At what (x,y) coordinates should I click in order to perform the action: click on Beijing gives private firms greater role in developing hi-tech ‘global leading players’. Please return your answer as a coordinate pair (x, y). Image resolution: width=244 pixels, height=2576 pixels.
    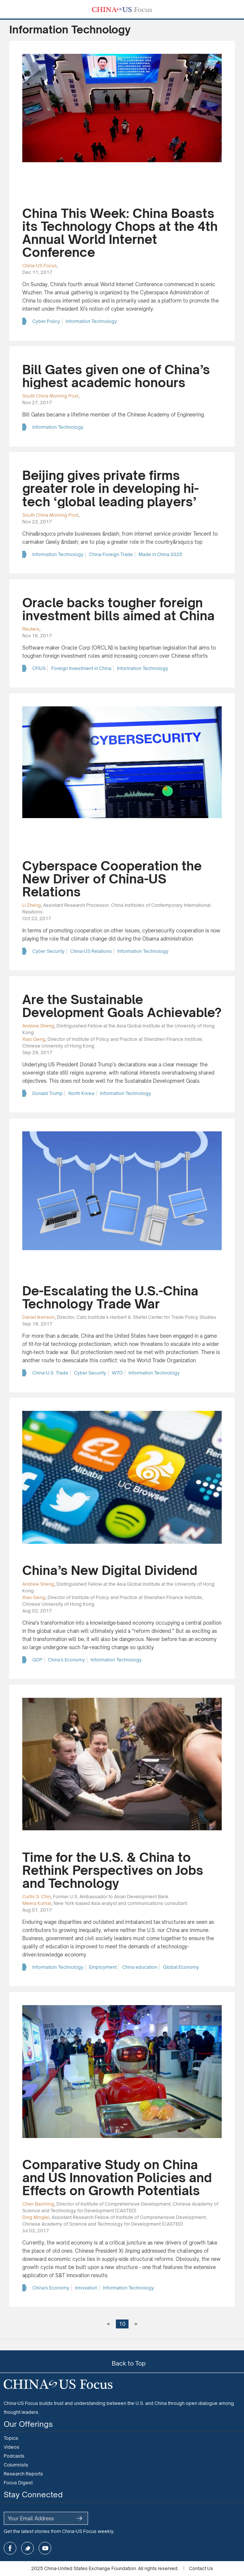
    Looking at the image, I should click on (110, 488).